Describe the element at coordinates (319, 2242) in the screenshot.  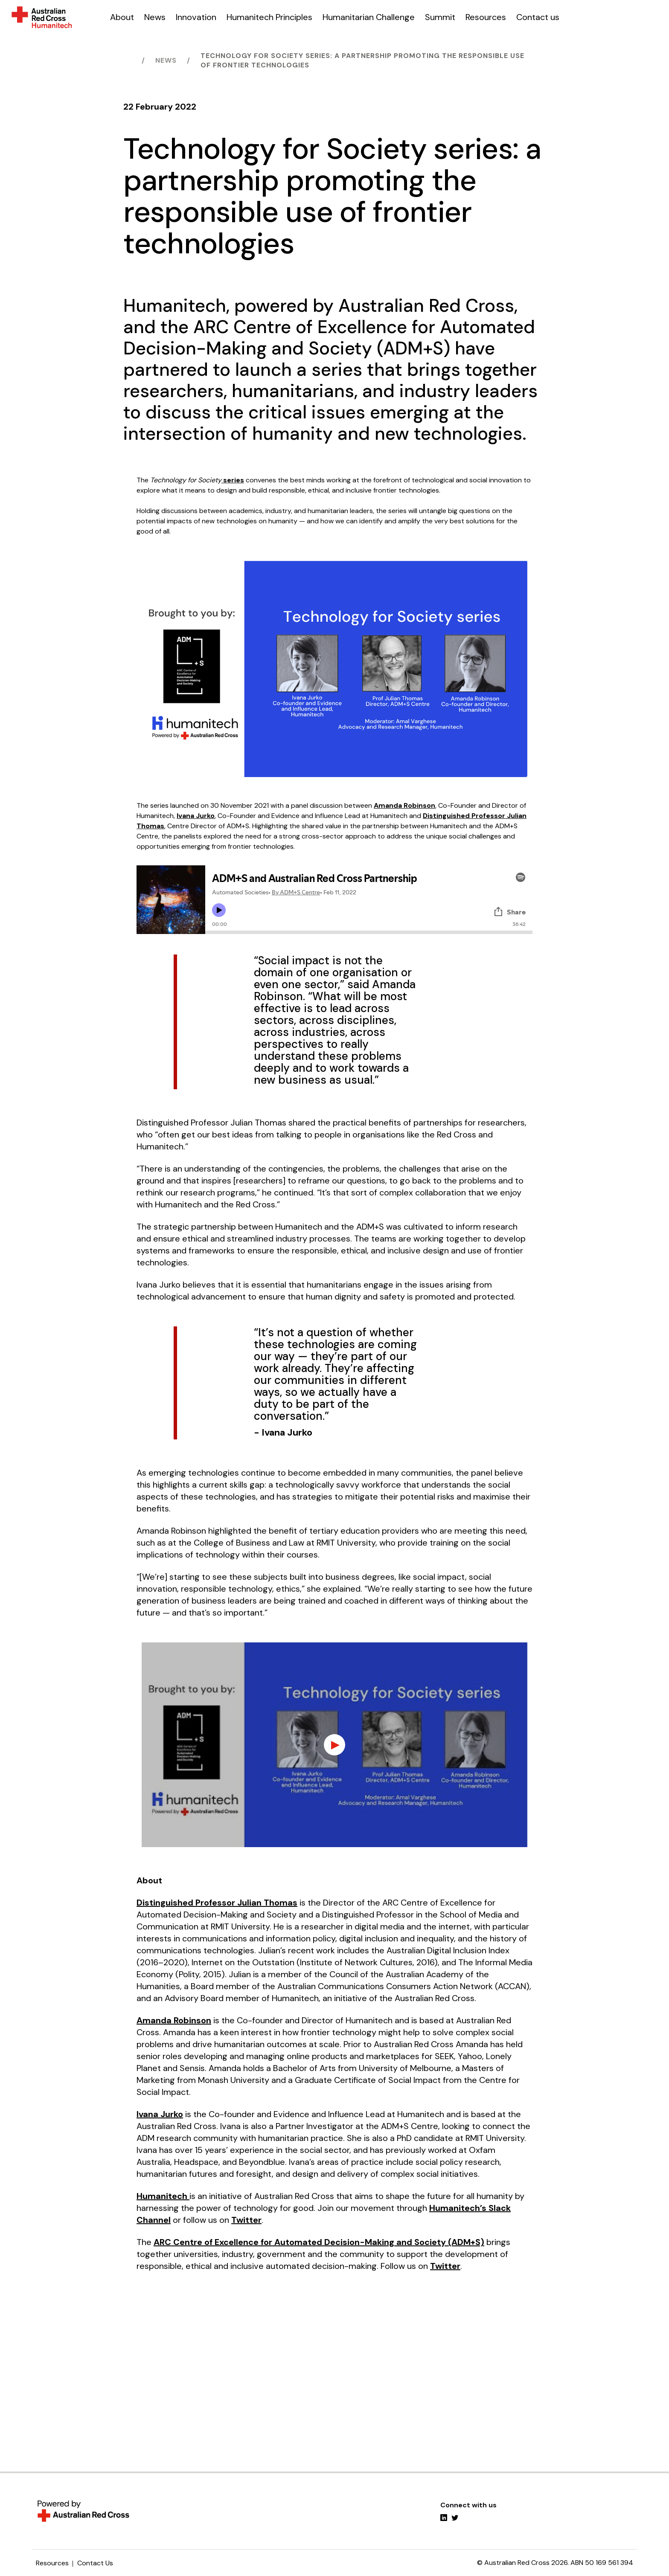
I see `ARC Centre of Excellence for Automated Decision-Making and Society (ADM+S)` at that location.